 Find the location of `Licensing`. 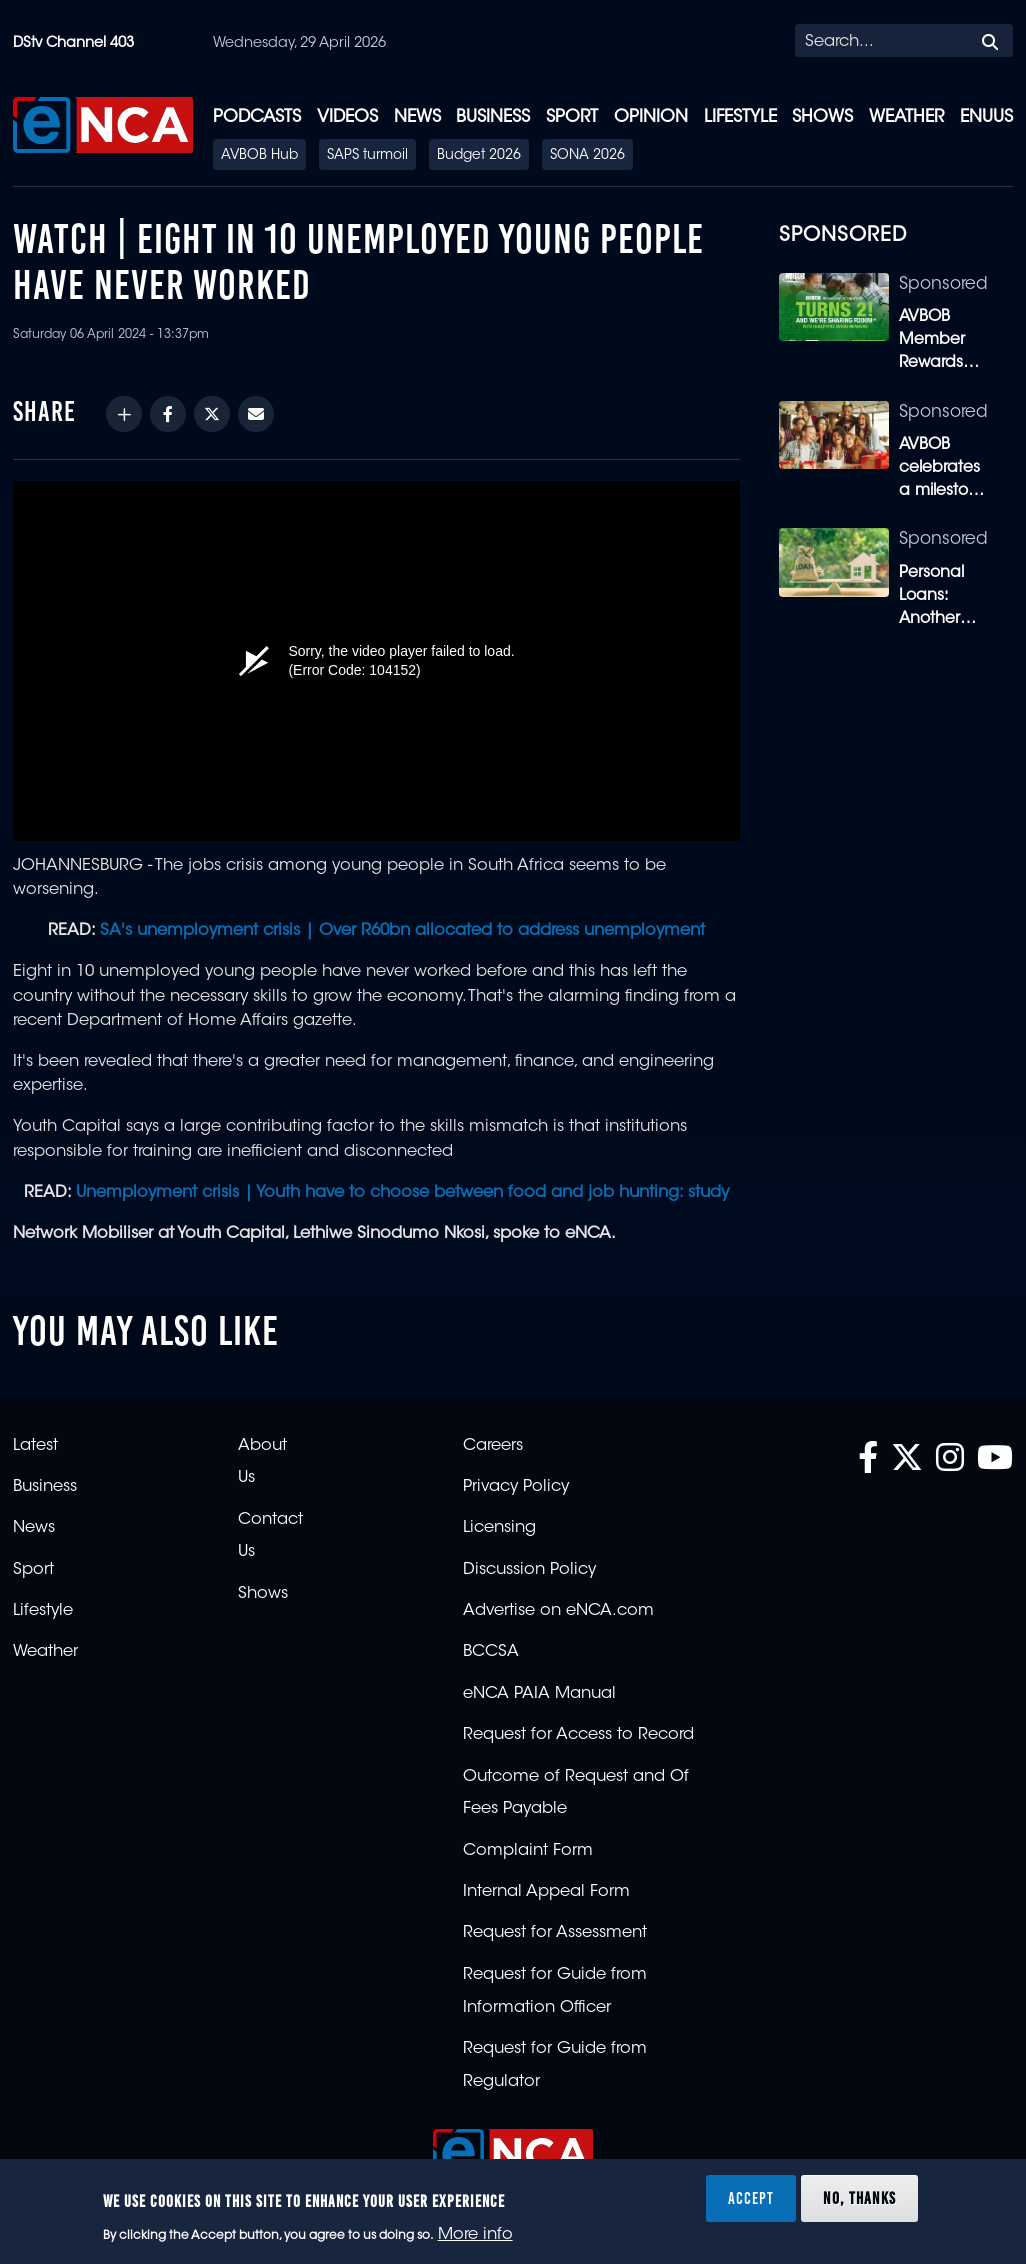

Licensing is located at coordinates (499, 1528).